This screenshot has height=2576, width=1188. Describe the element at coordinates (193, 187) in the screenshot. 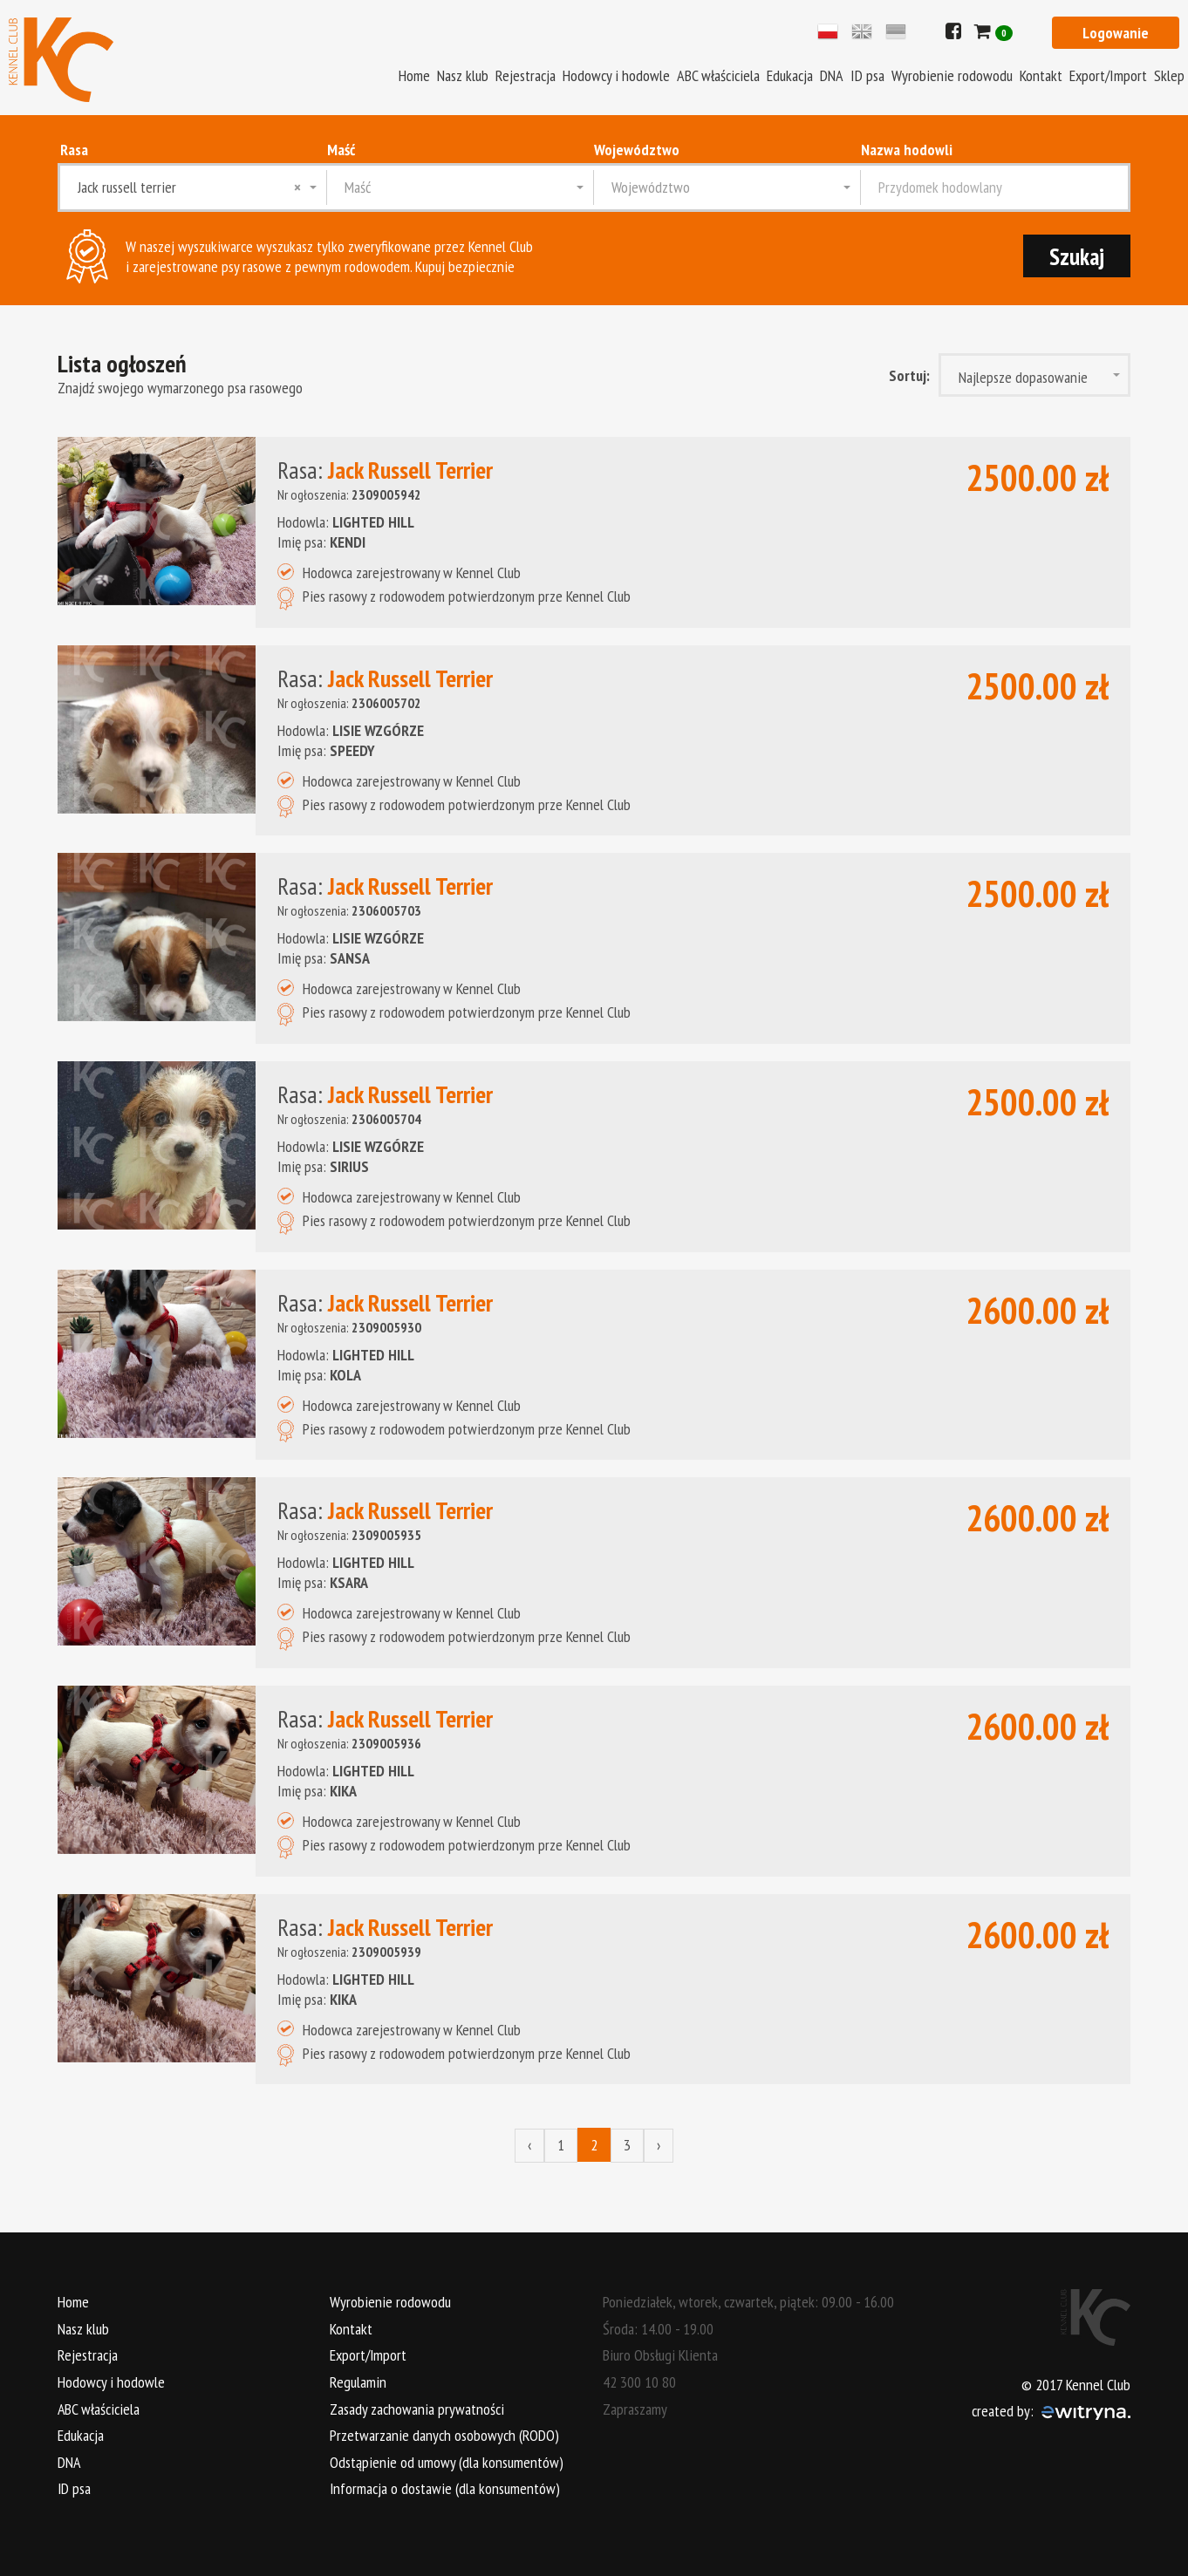

I see `[combobox]` at that location.